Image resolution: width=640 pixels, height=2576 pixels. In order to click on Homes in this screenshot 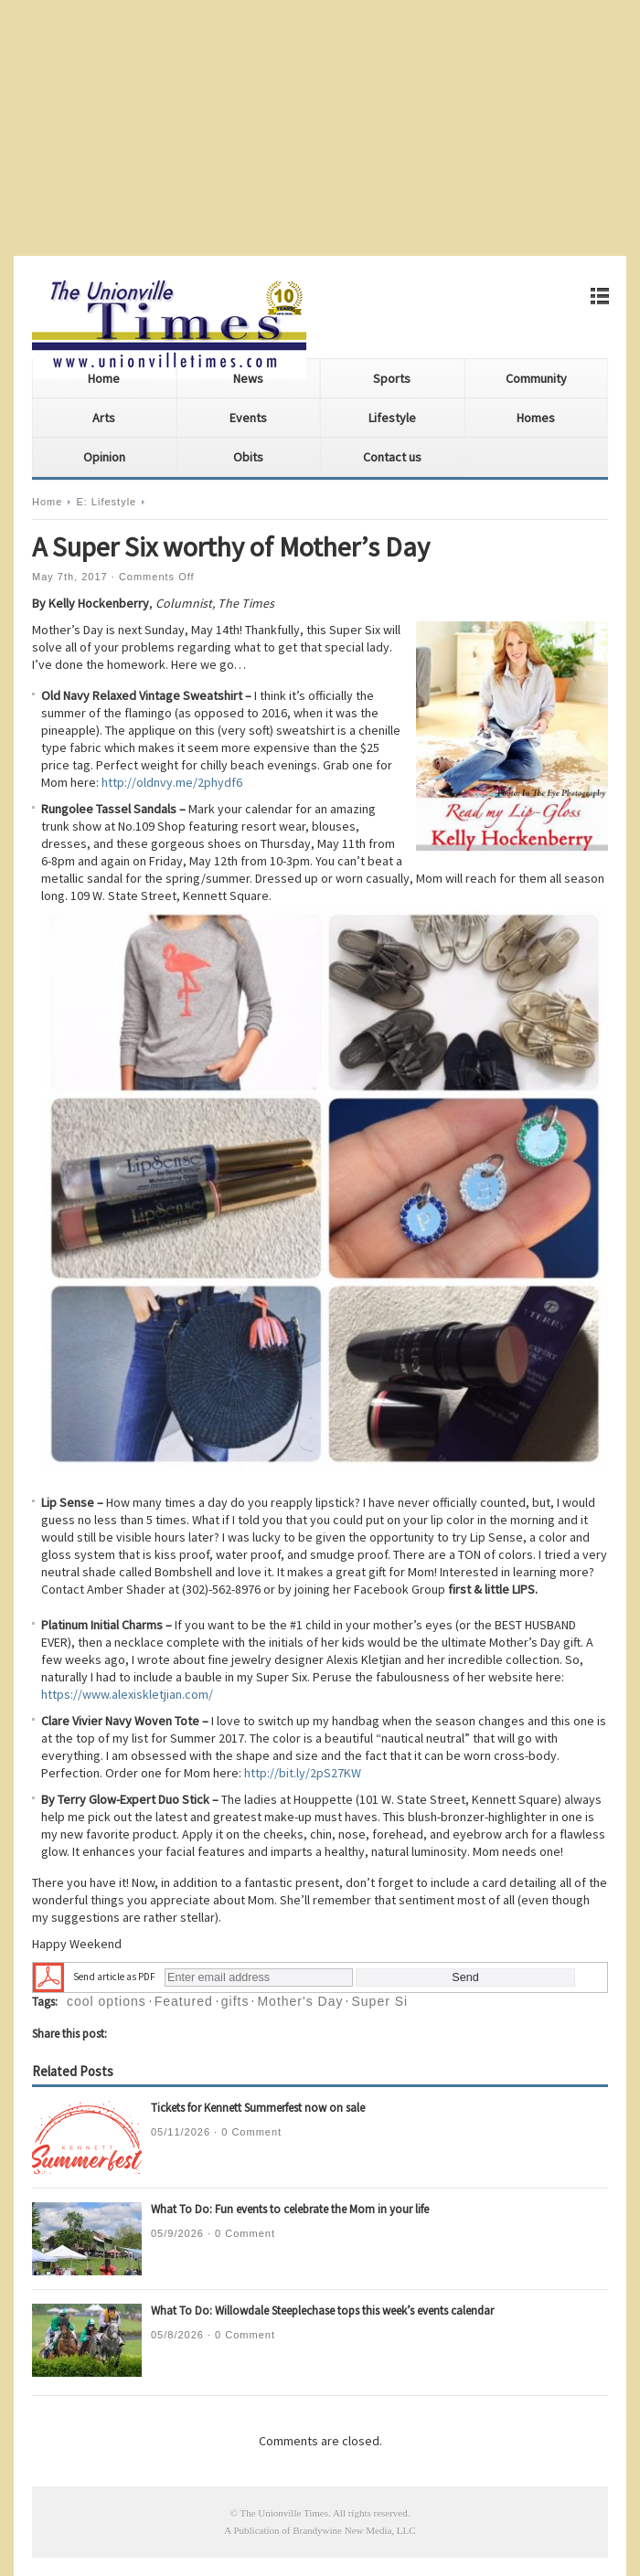, I will do `click(536, 417)`.